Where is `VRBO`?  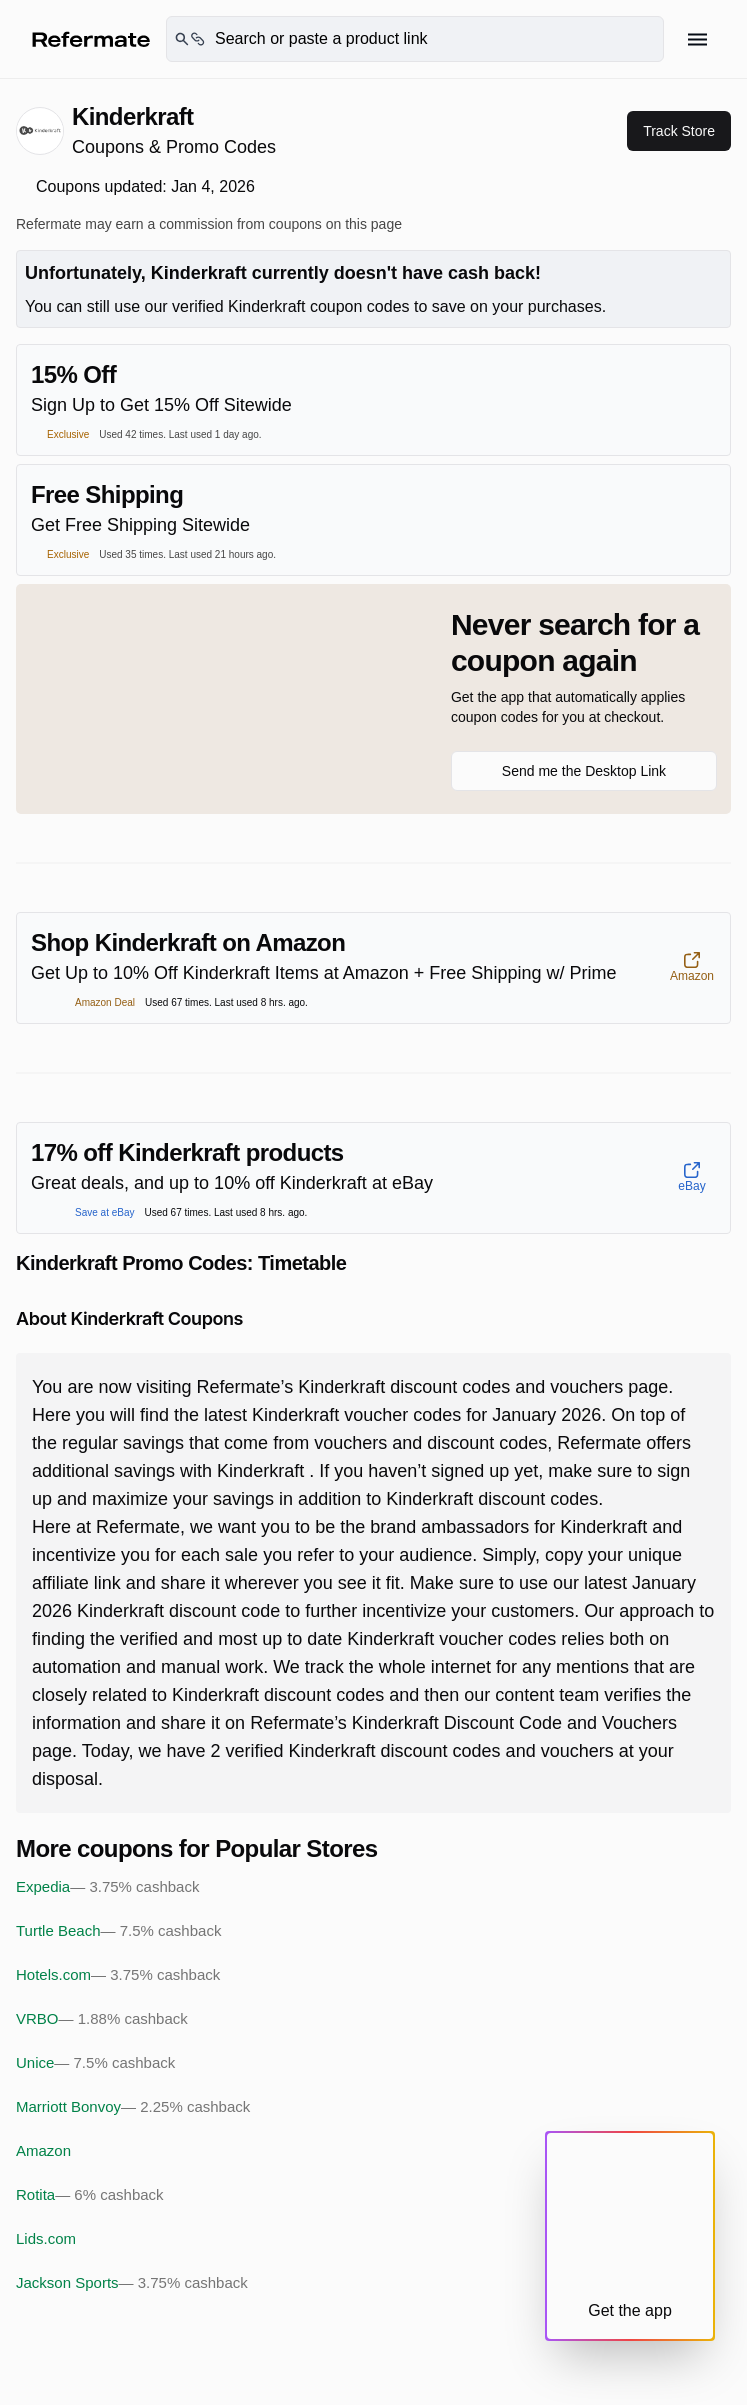 VRBO is located at coordinates (102, 2019).